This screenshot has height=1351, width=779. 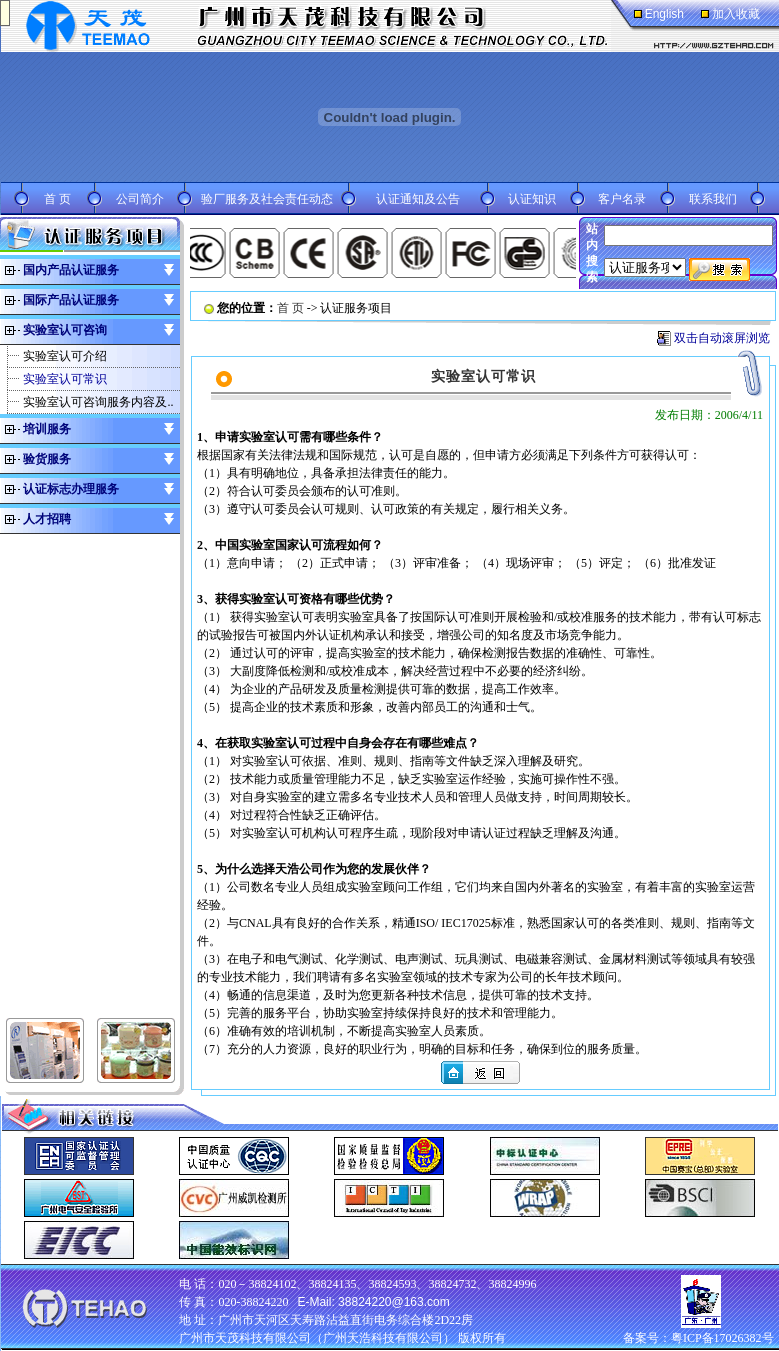 I want to click on 国际产品认证服务, so click(x=71, y=300).